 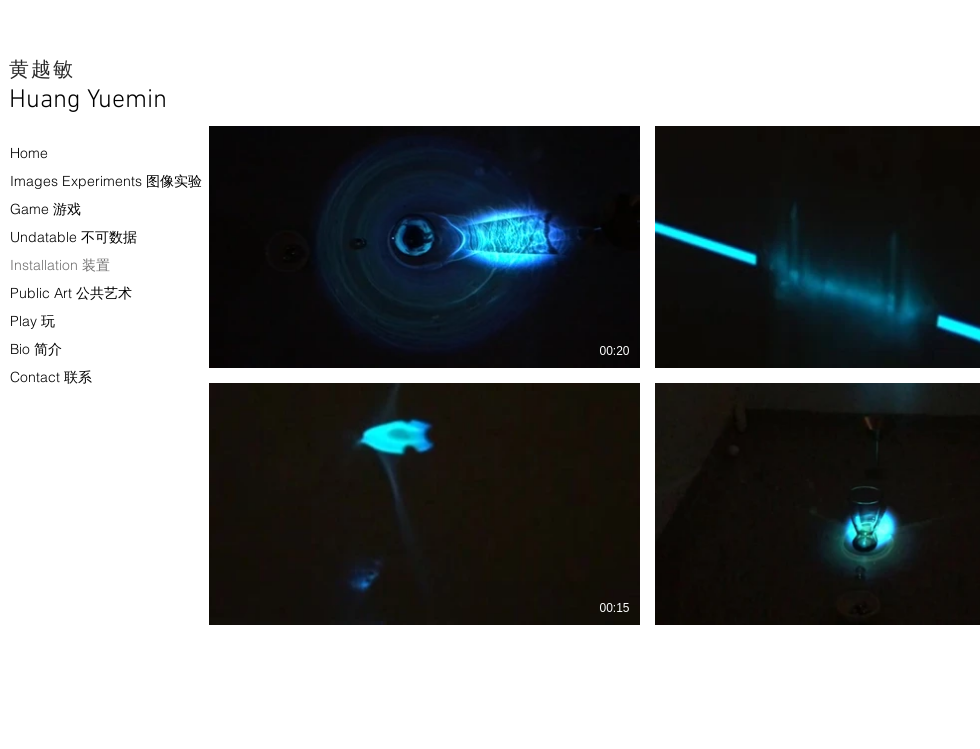 What do you see at coordinates (60, 265) in the screenshot?
I see `Installation 装置` at bounding box center [60, 265].